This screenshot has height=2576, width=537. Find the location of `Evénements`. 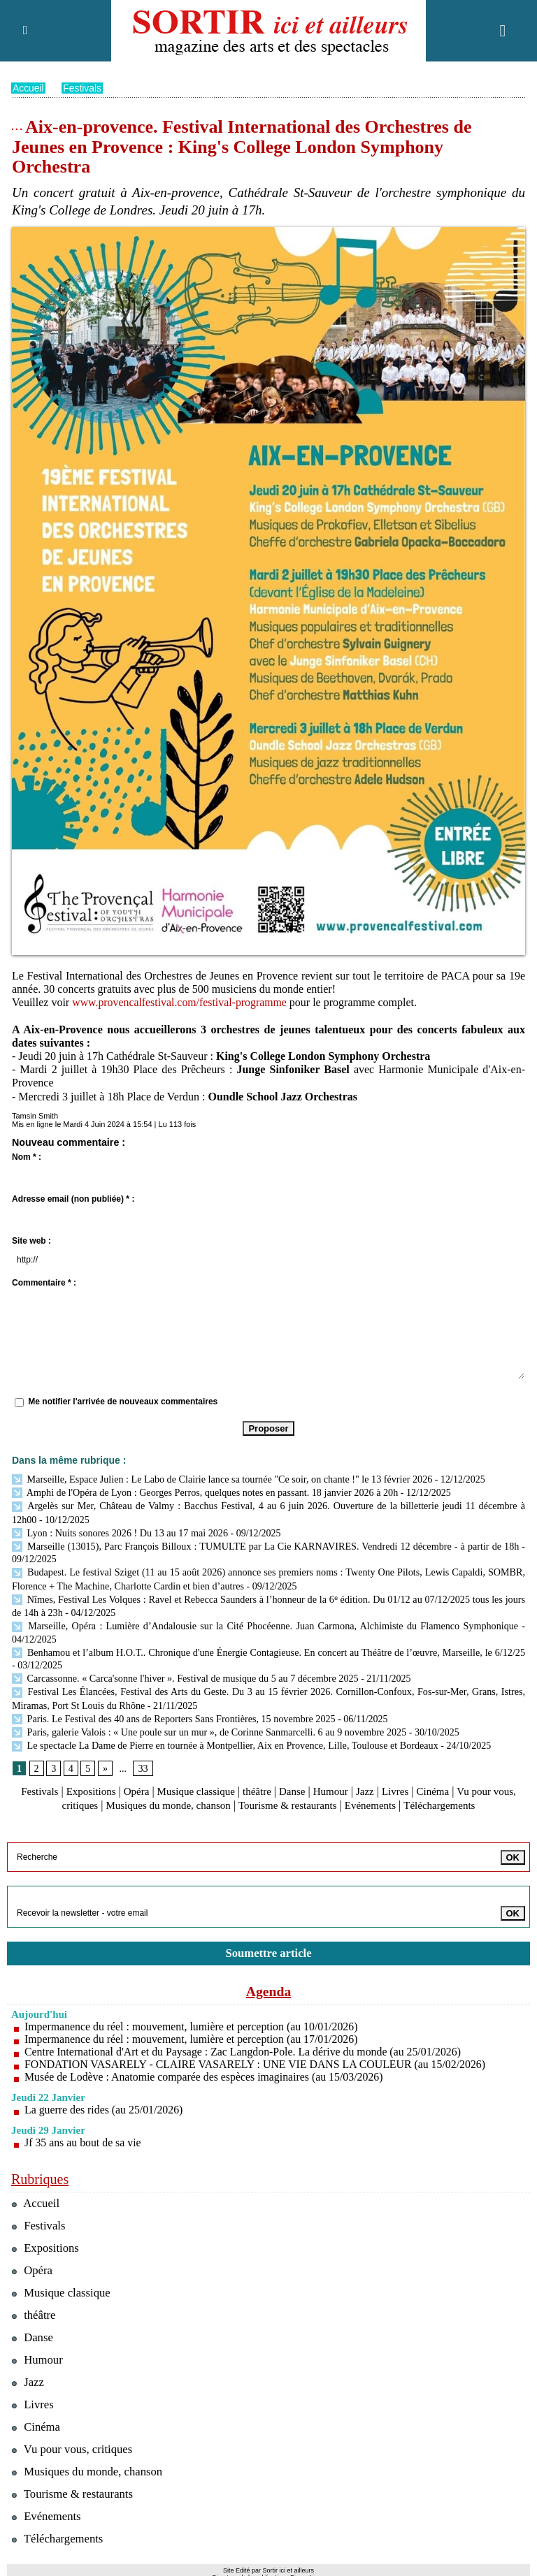

Evénements is located at coordinates (389, 1792).